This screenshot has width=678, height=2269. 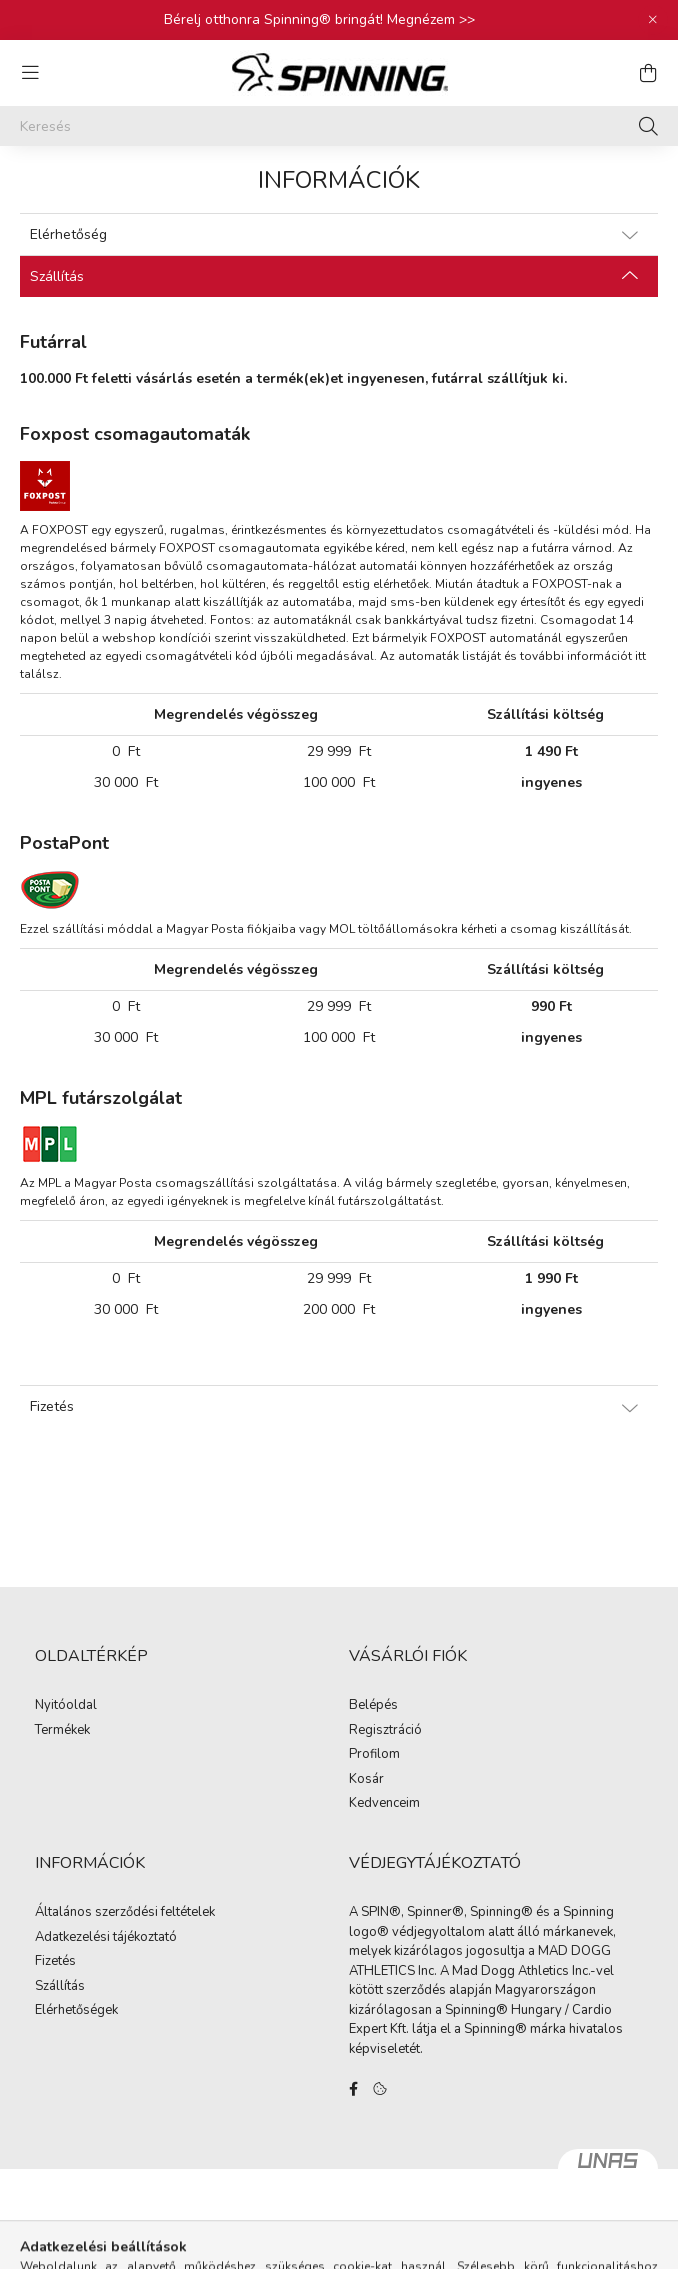 What do you see at coordinates (373, 1706) in the screenshot?
I see `Belépés` at bounding box center [373, 1706].